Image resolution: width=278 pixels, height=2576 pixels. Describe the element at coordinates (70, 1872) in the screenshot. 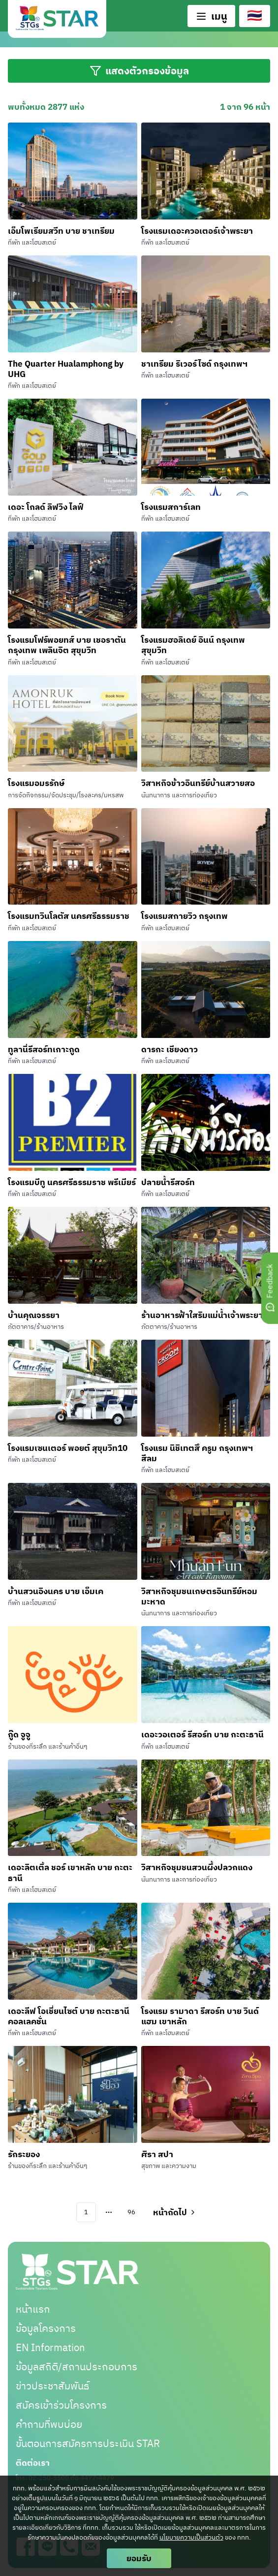

I see `เดอะลิตเติ้ล ชอร์ เขาหลัก บาย กะตะธานี` at that location.